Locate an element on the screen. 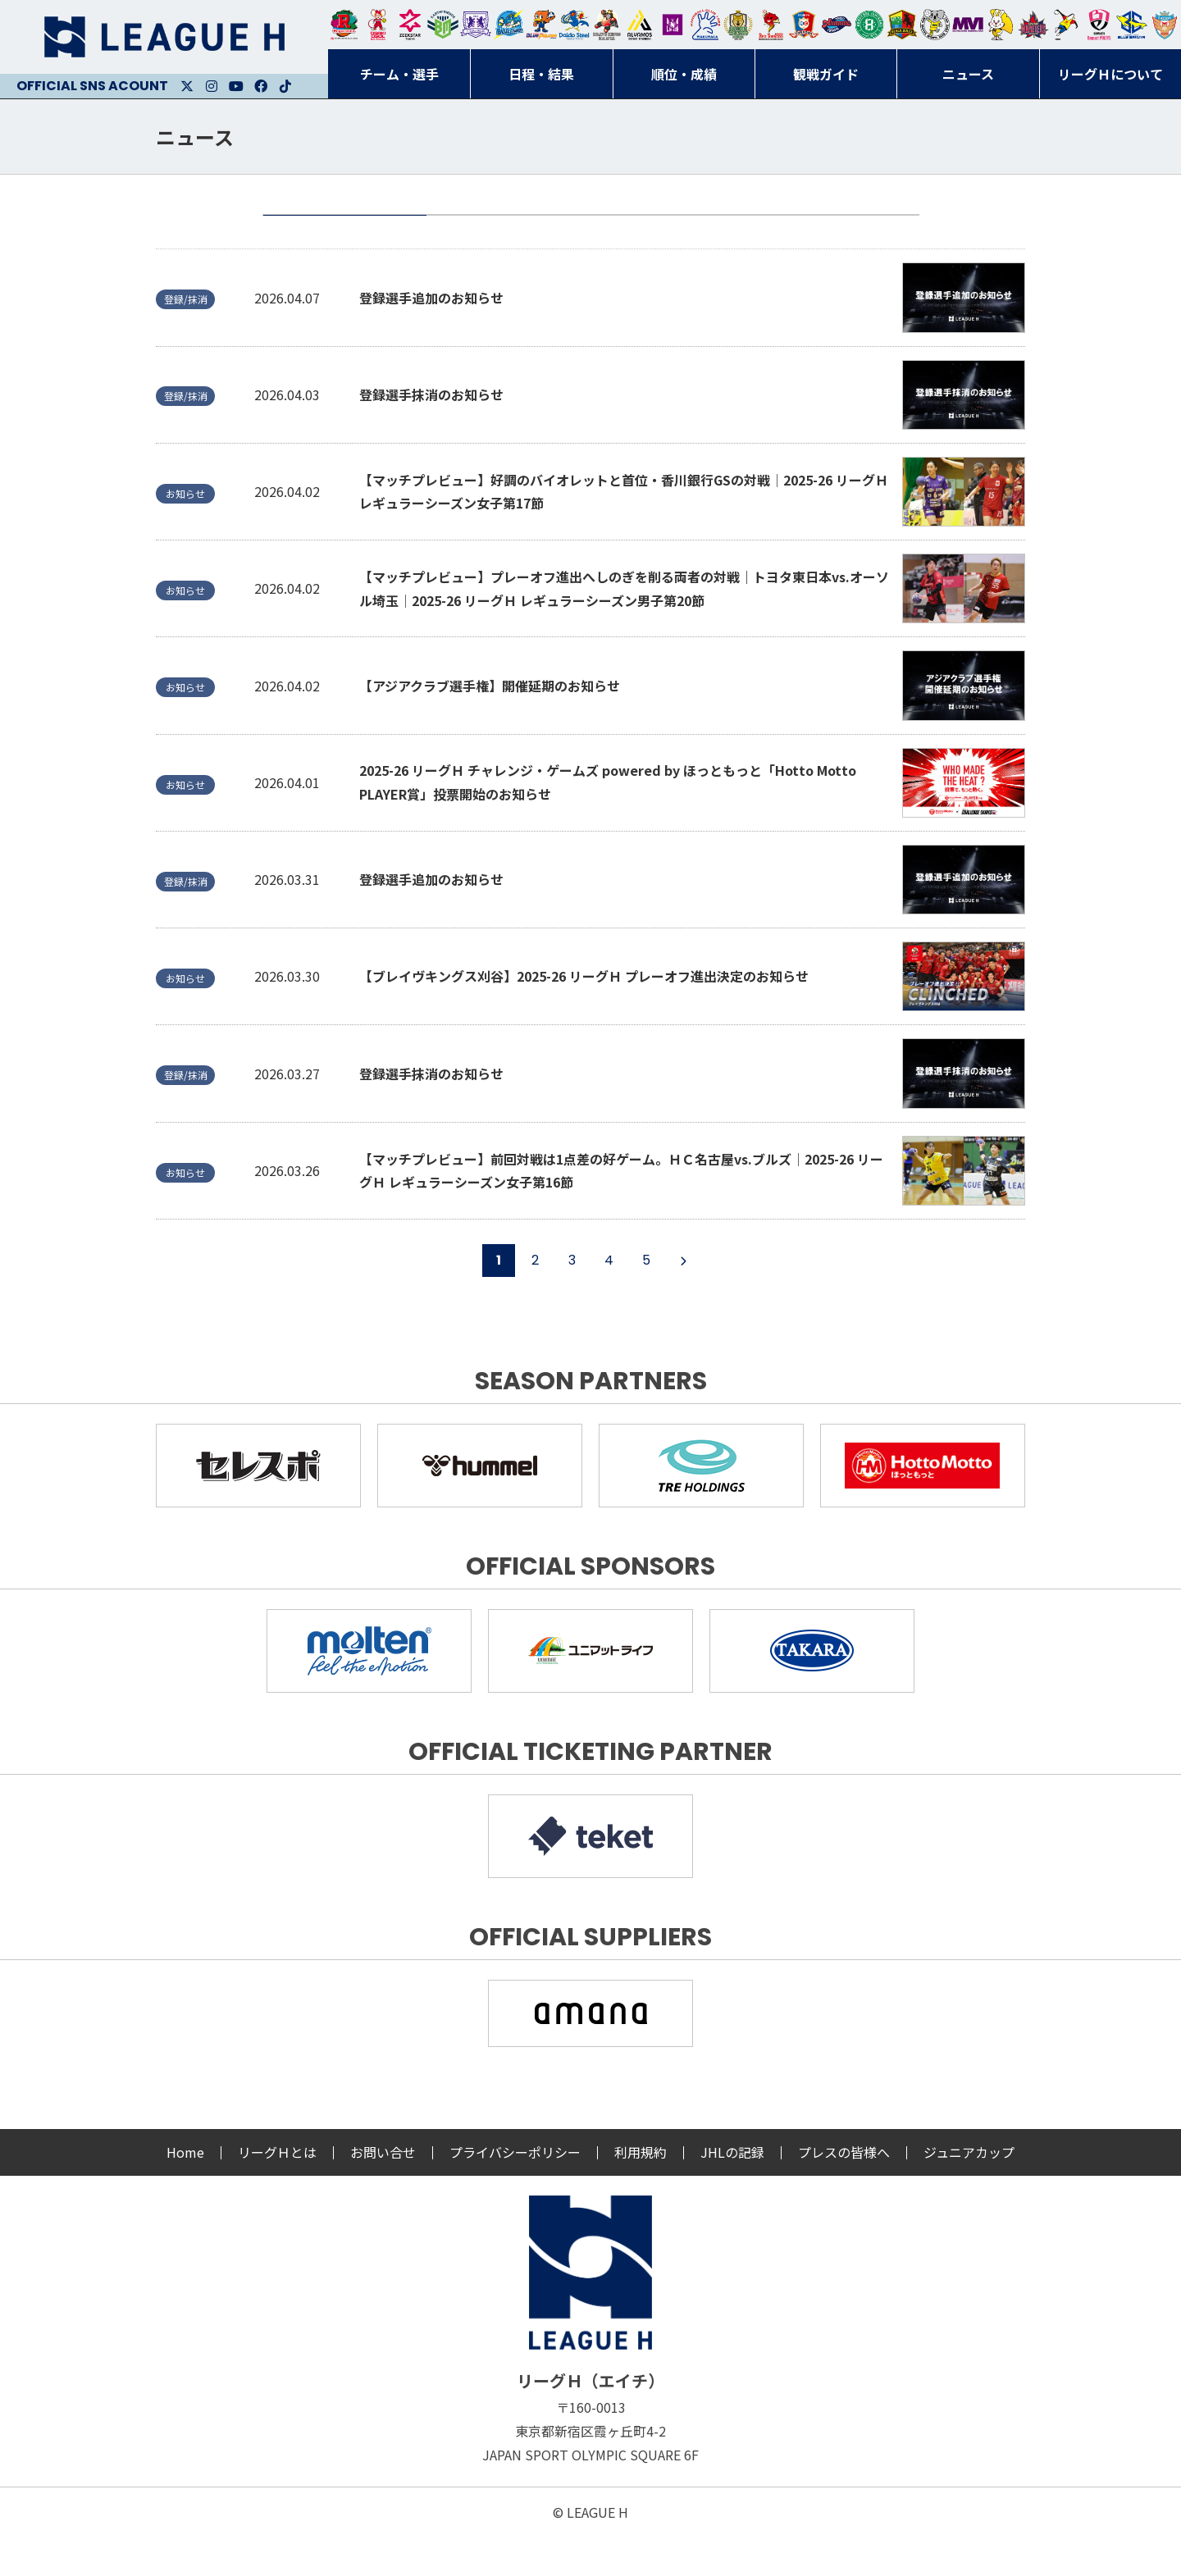  リーグＨ is located at coordinates (164, 36).